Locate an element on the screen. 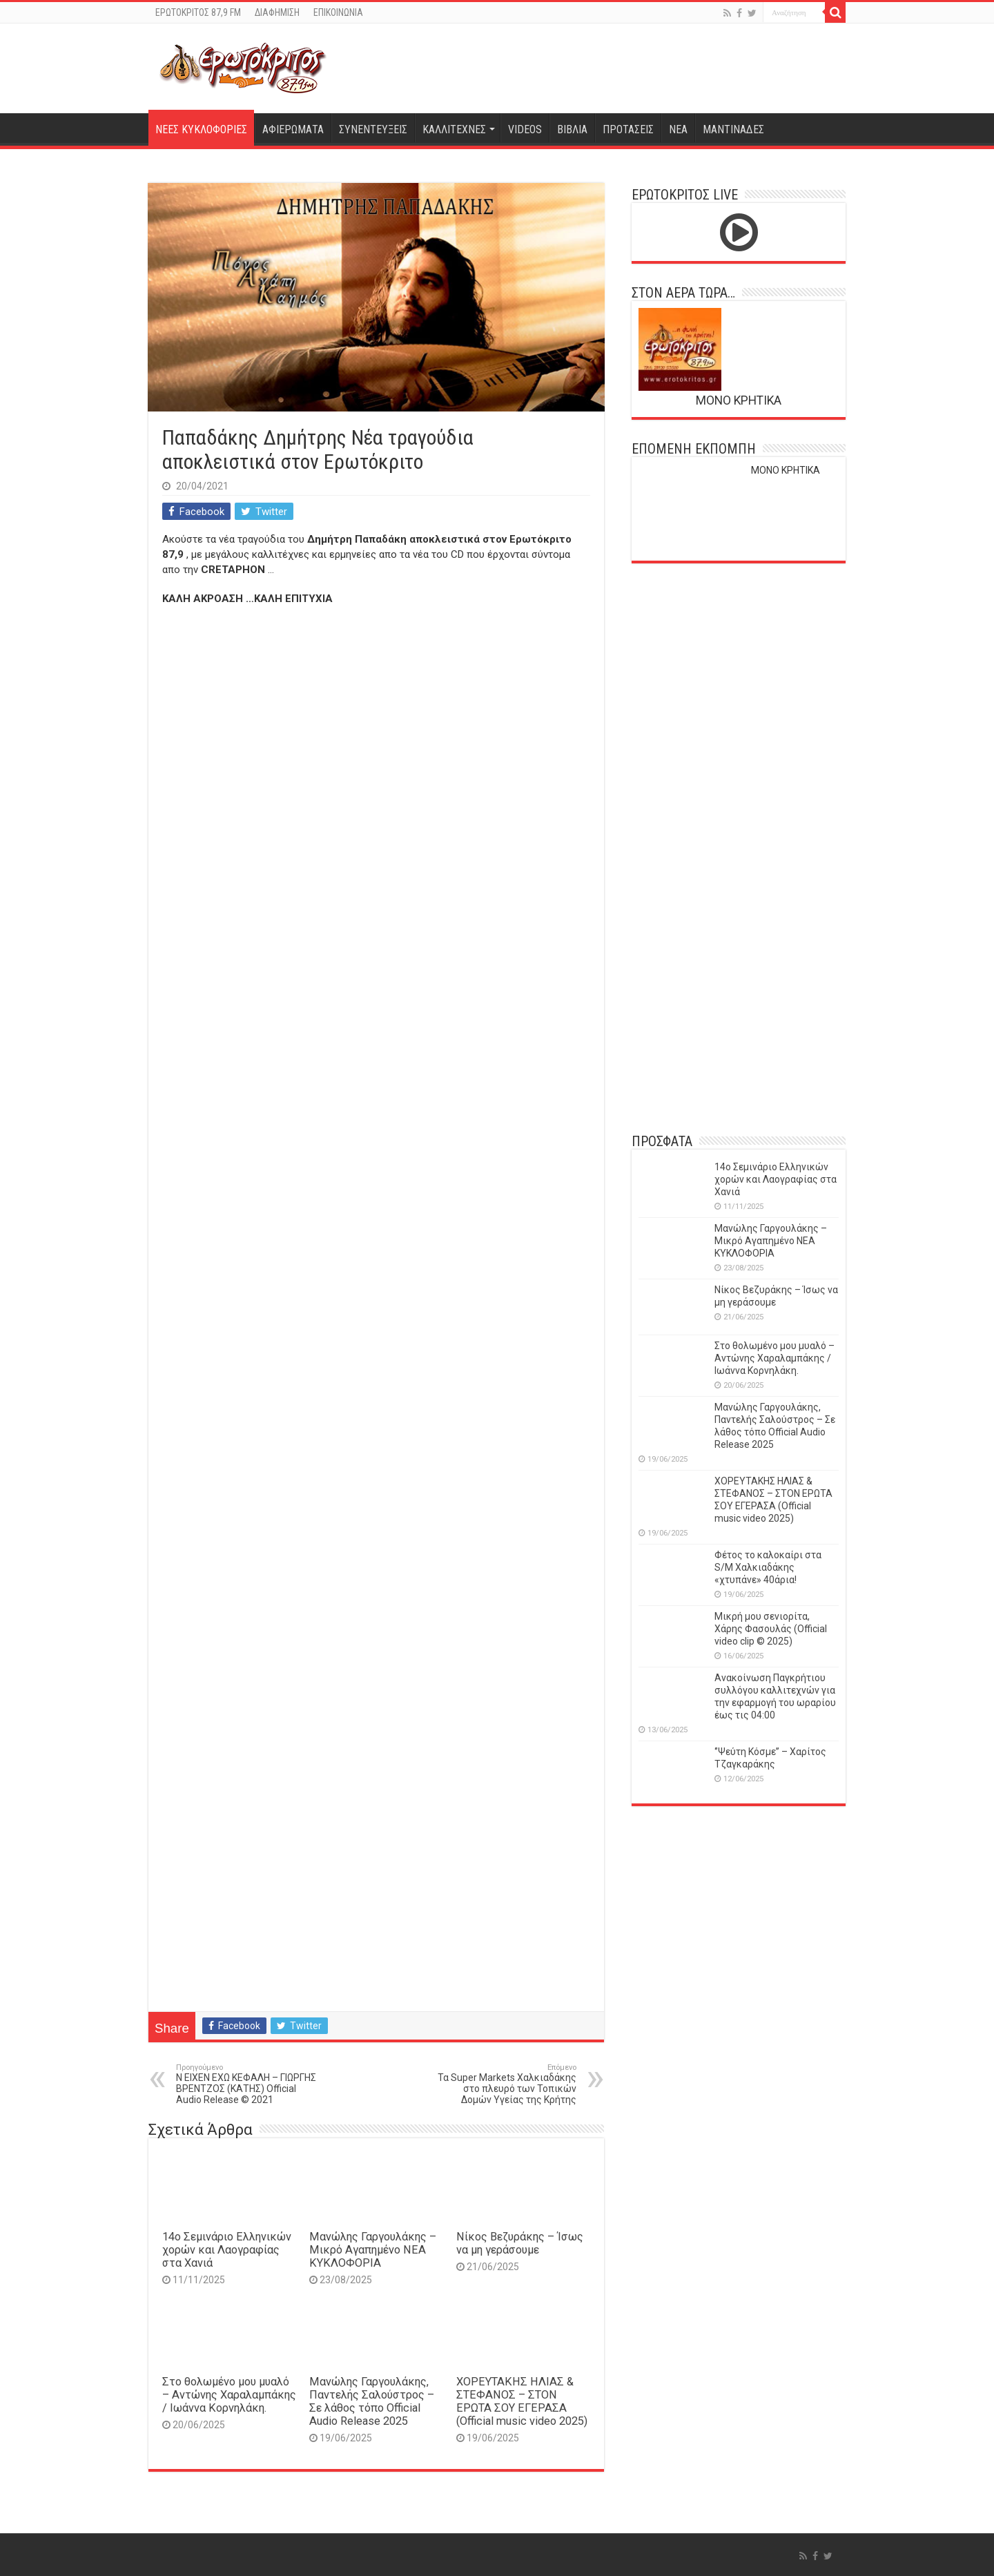 This screenshot has height=2576, width=994. 14o Σεμινάριο Ελληνικών χορών και Λαογραφίας στα Χανιά is located at coordinates (226, 2249).